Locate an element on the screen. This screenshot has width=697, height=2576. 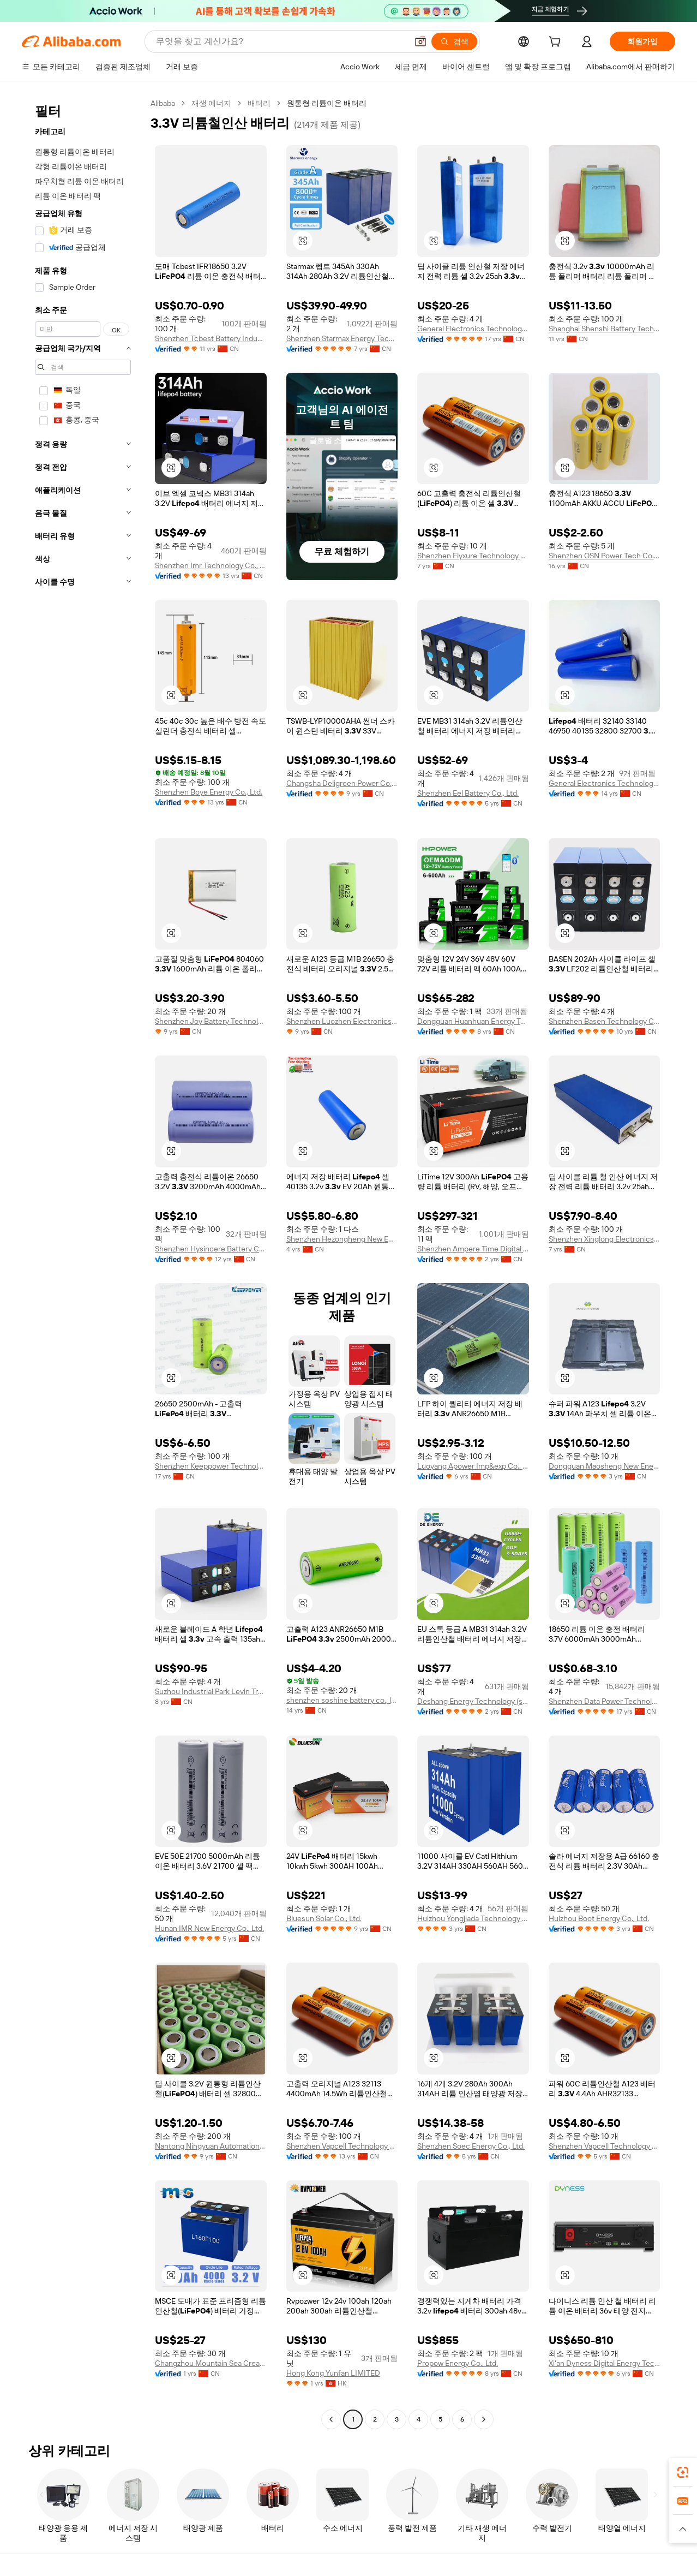
Shenzhen Luozhen Electronics Technology Co., Ltd. is located at coordinates (342, 1021).